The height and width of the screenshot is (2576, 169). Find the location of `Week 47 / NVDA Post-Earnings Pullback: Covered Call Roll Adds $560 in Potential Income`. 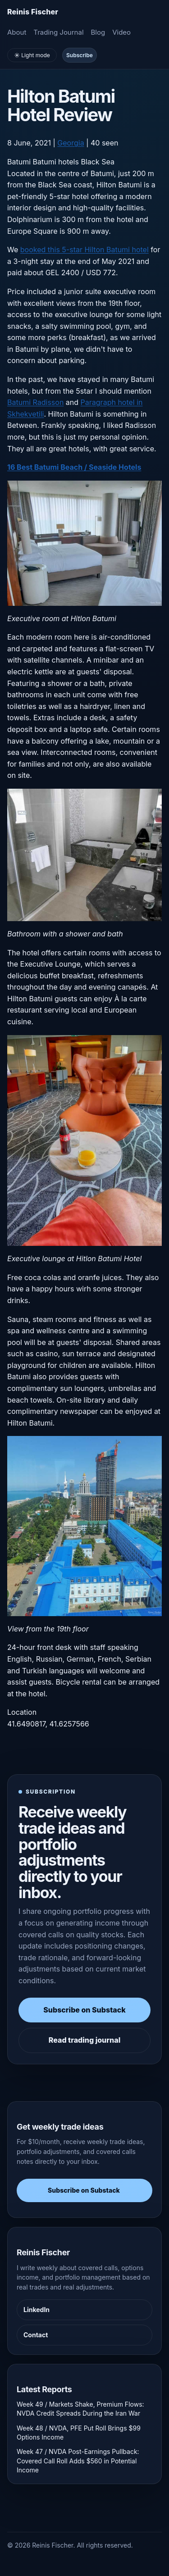

Week 47 / NVDA Post-Earnings Pullback: Covered Call Roll Adds $560 in Potential Income is located at coordinates (78, 2461).